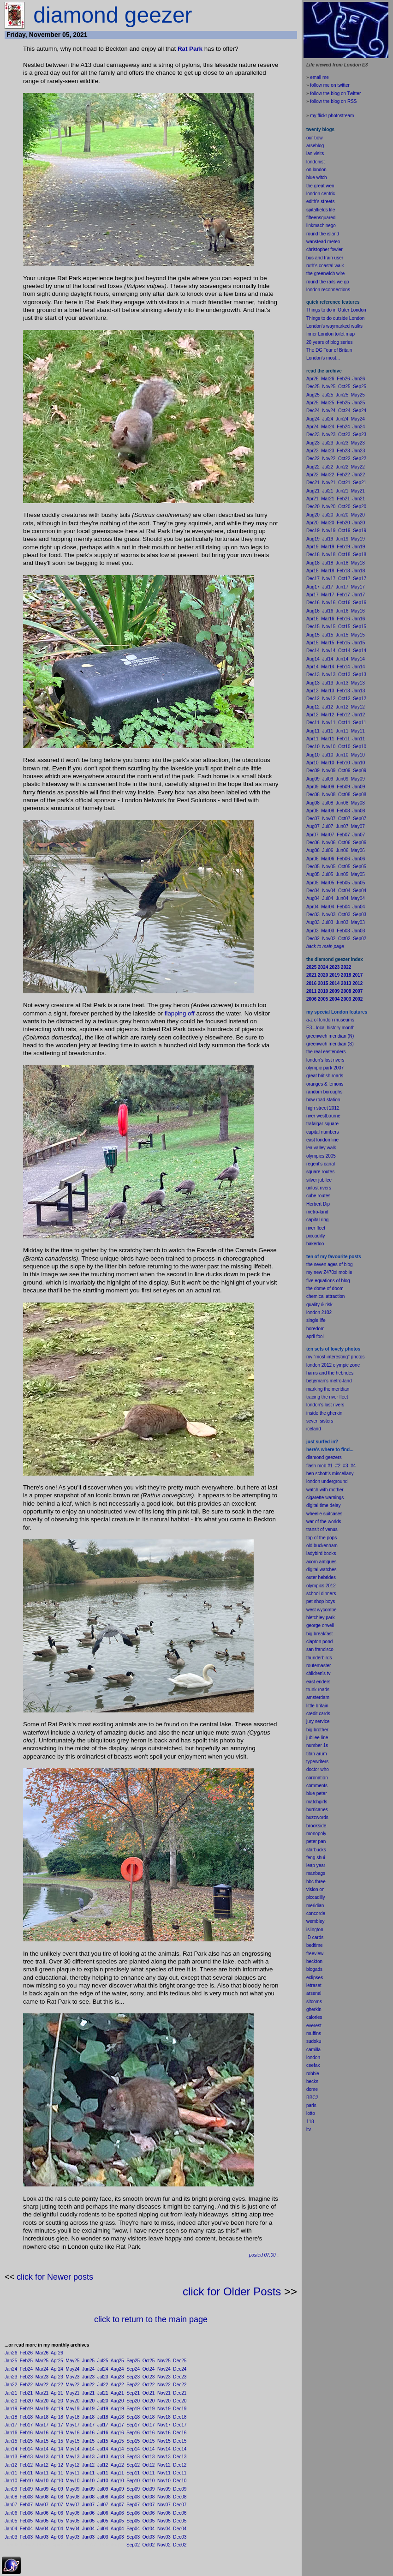 The image size is (393, 2576). I want to click on Nov21, so click(164, 2393).